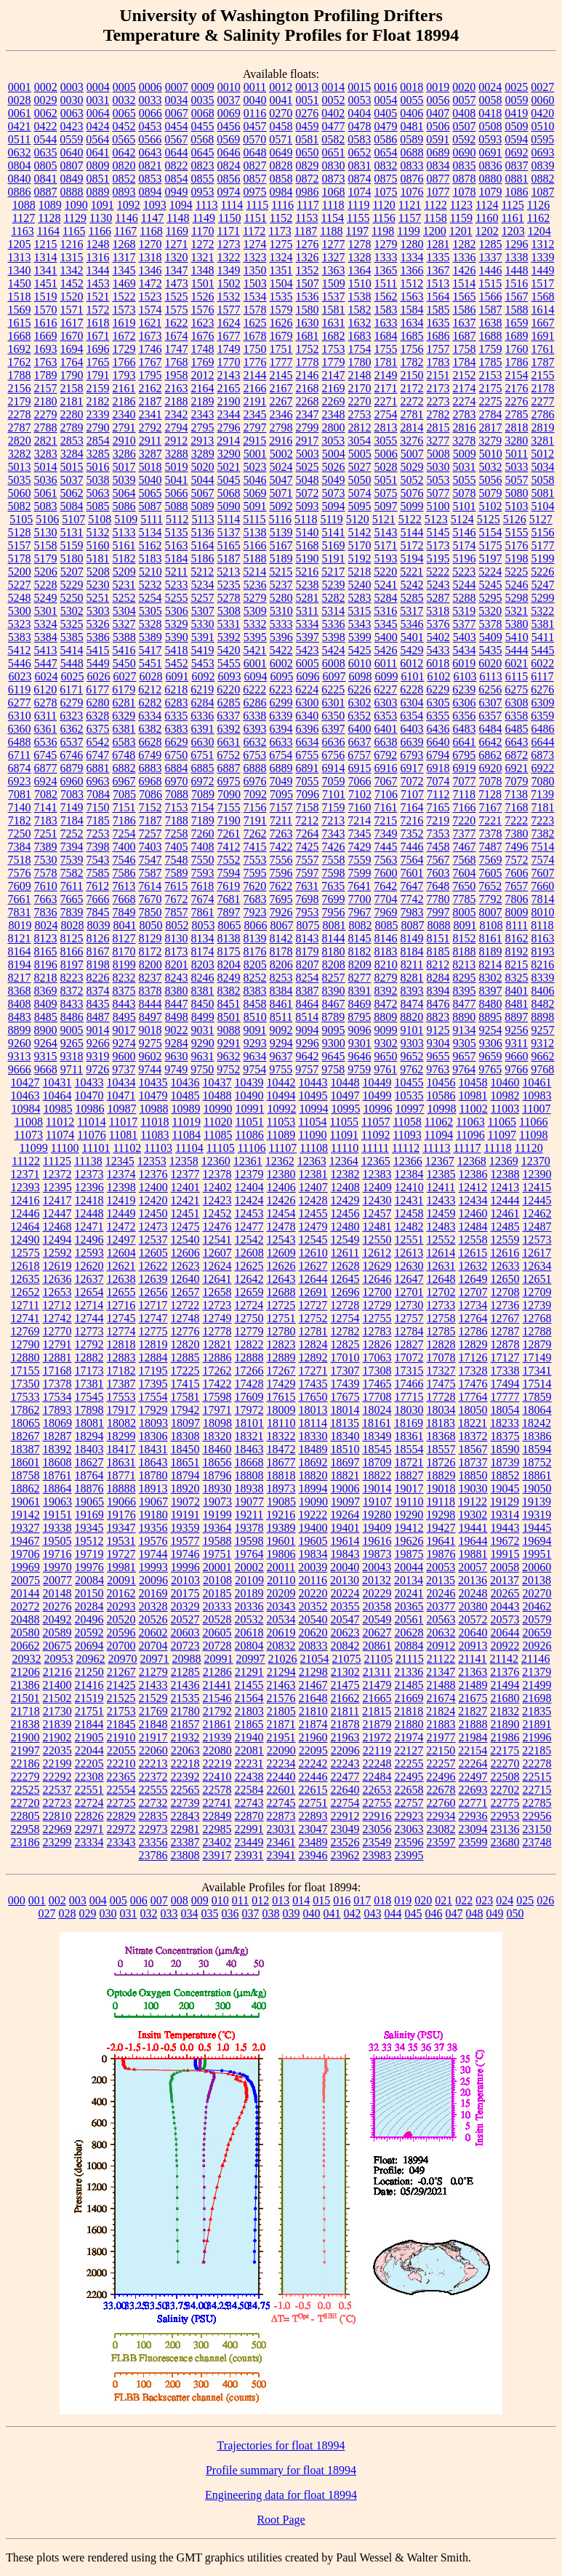  What do you see at coordinates (217, 1095) in the screenshot?
I see `10488` at bounding box center [217, 1095].